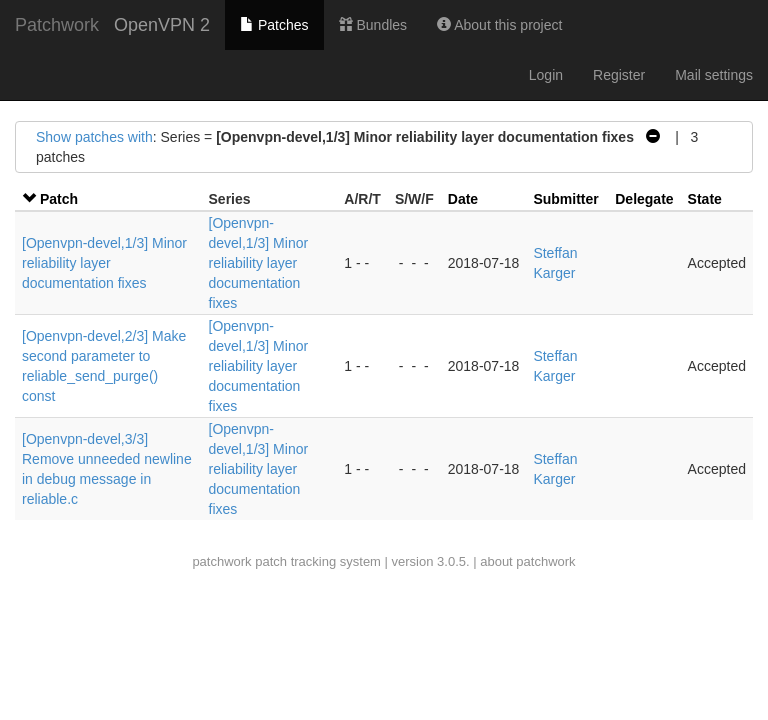 The height and width of the screenshot is (720, 768). What do you see at coordinates (565, 199) in the screenshot?
I see `Submitter` at bounding box center [565, 199].